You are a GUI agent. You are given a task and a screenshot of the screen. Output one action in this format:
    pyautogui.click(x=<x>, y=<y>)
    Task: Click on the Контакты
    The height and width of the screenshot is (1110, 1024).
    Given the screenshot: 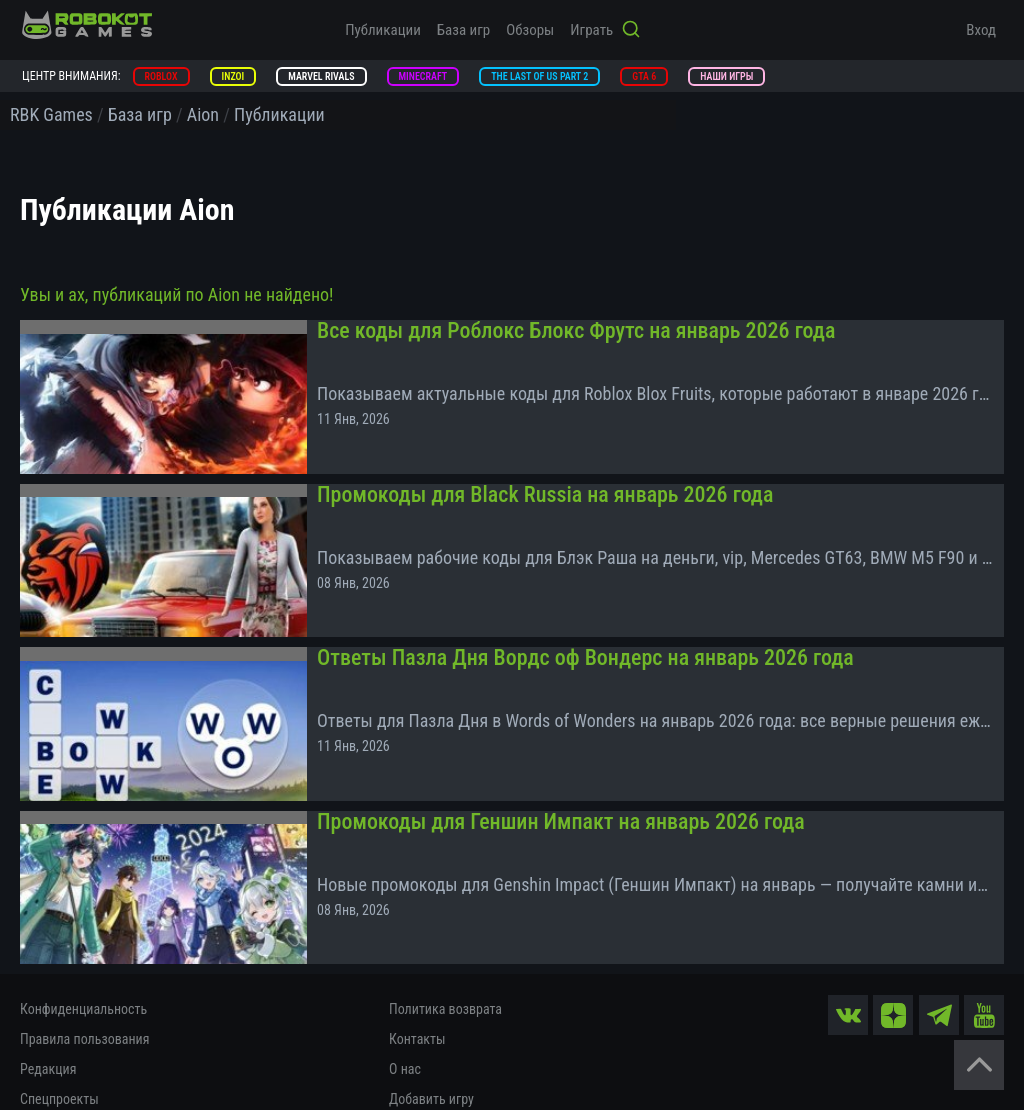 What is the action you would take?
    pyautogui.click(x=417, y=985)
    